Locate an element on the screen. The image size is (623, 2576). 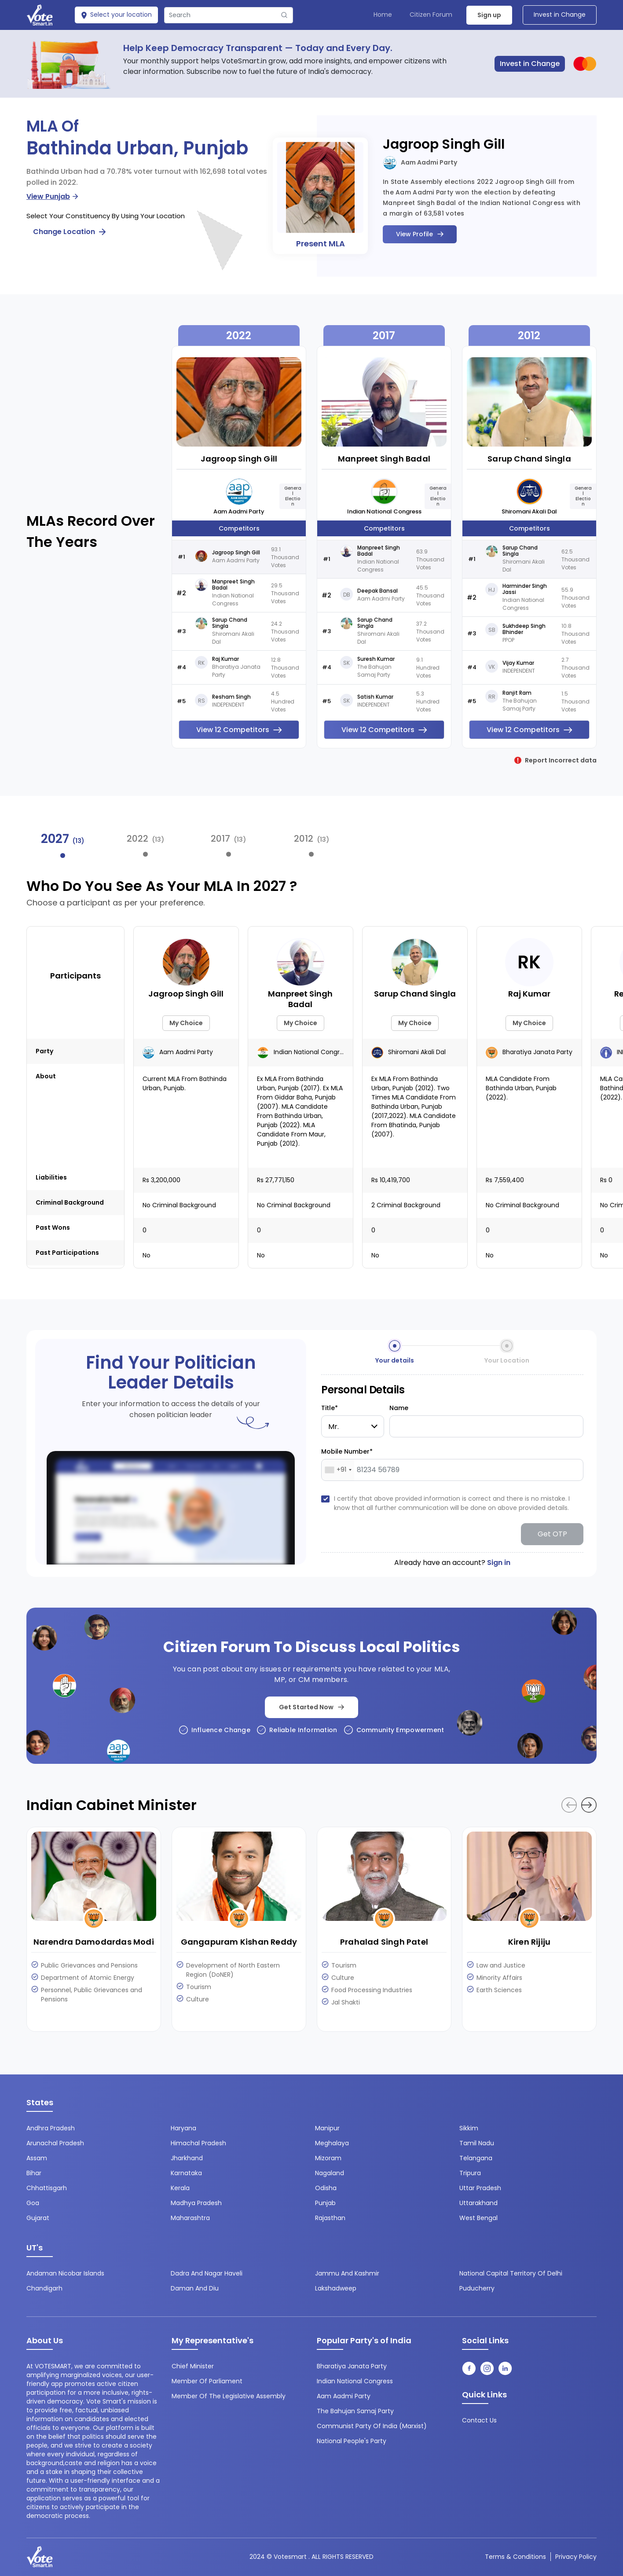
Present MLA is located at coordinates (320, 243).